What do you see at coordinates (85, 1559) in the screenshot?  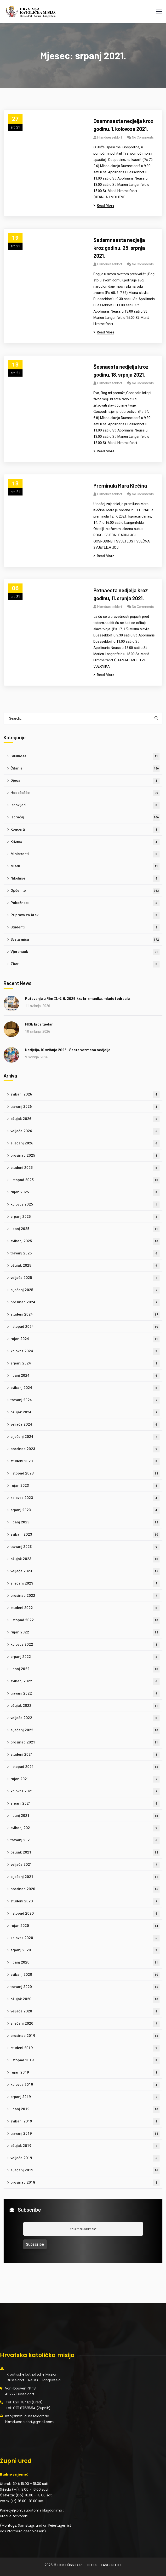 I see `ožujak 2023` at bounding box center [85, 1559].